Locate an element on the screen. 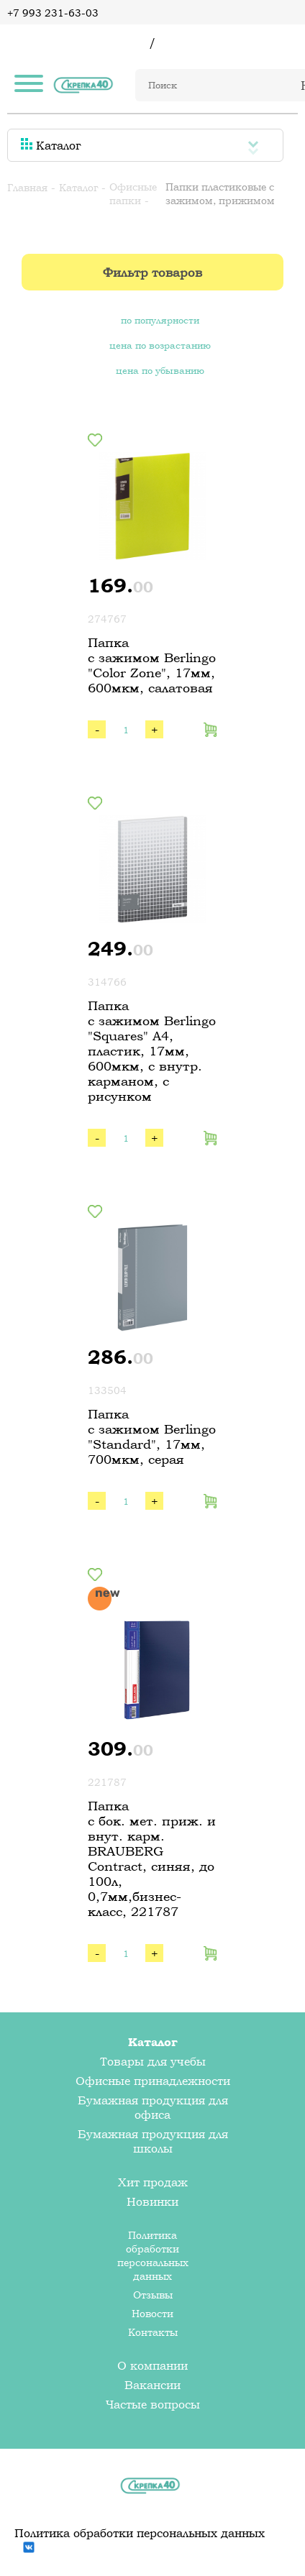 This screenshot has height=2576, width=305. Бумажная продукция для школы is located at coordinates (153, 2141).